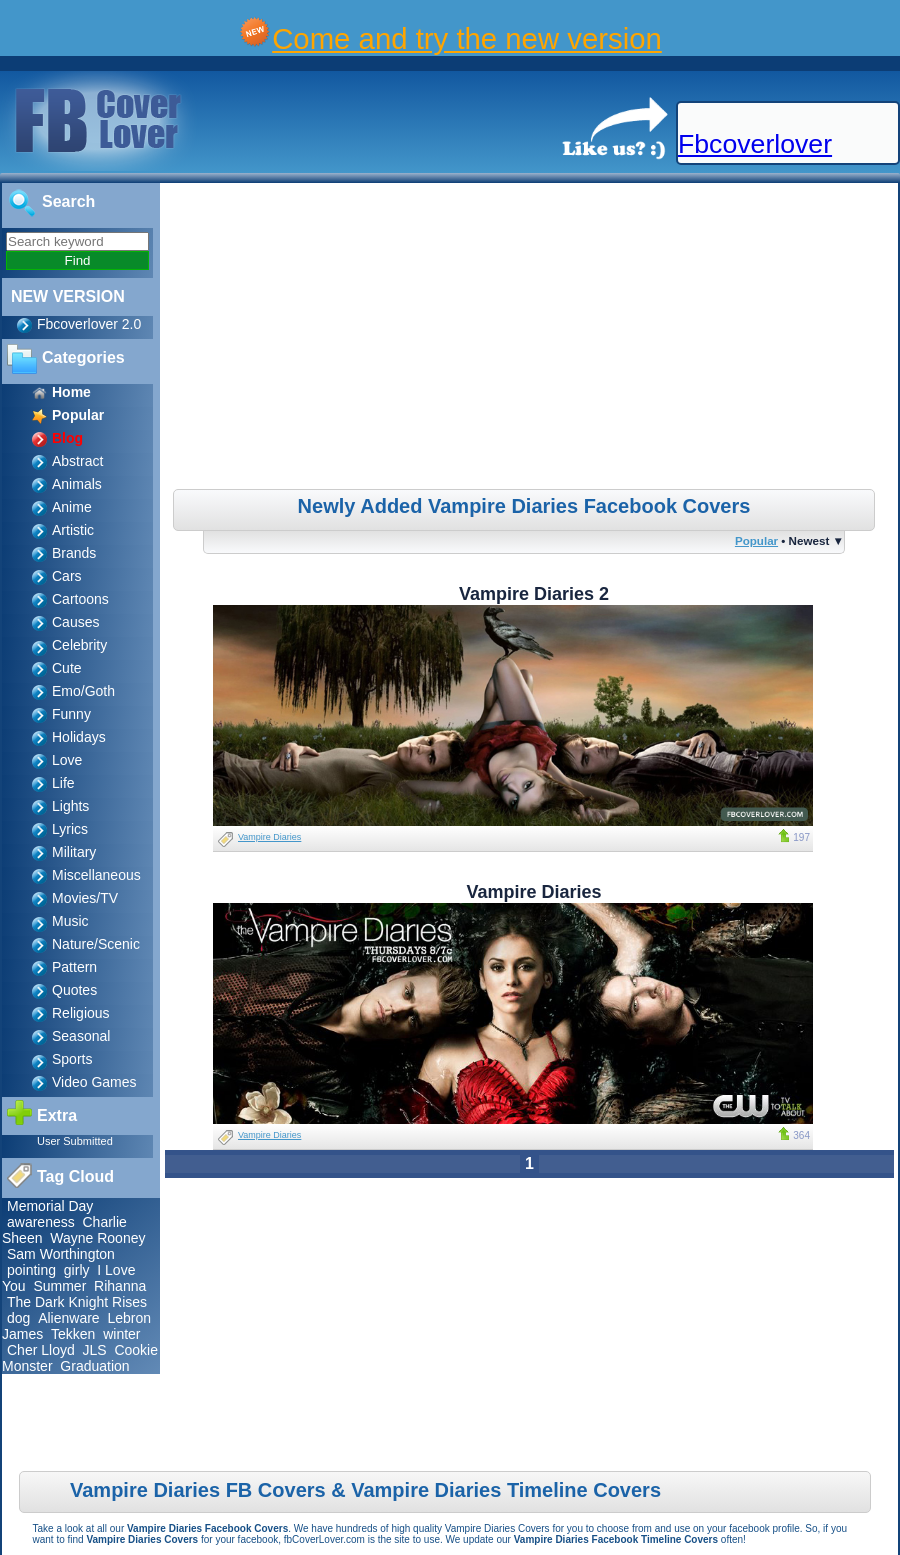 Image resolution: width=900 pixels, height=1555 pixels. Describe the element at coordinates (94, 1082) in the screenshot. I see `Video Games` at that location.